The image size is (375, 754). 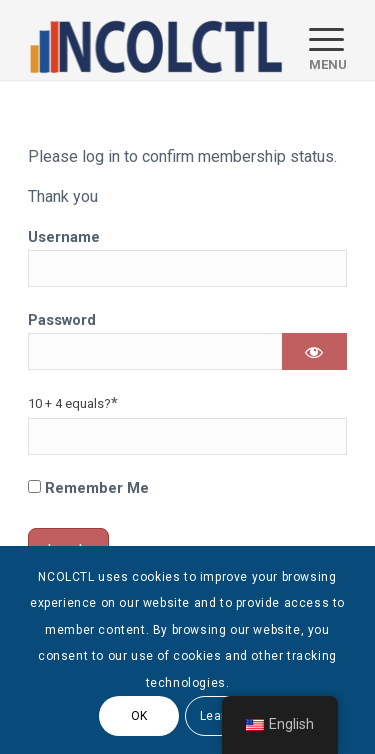 I want to click on [Menu], so click(x=318, y=40).